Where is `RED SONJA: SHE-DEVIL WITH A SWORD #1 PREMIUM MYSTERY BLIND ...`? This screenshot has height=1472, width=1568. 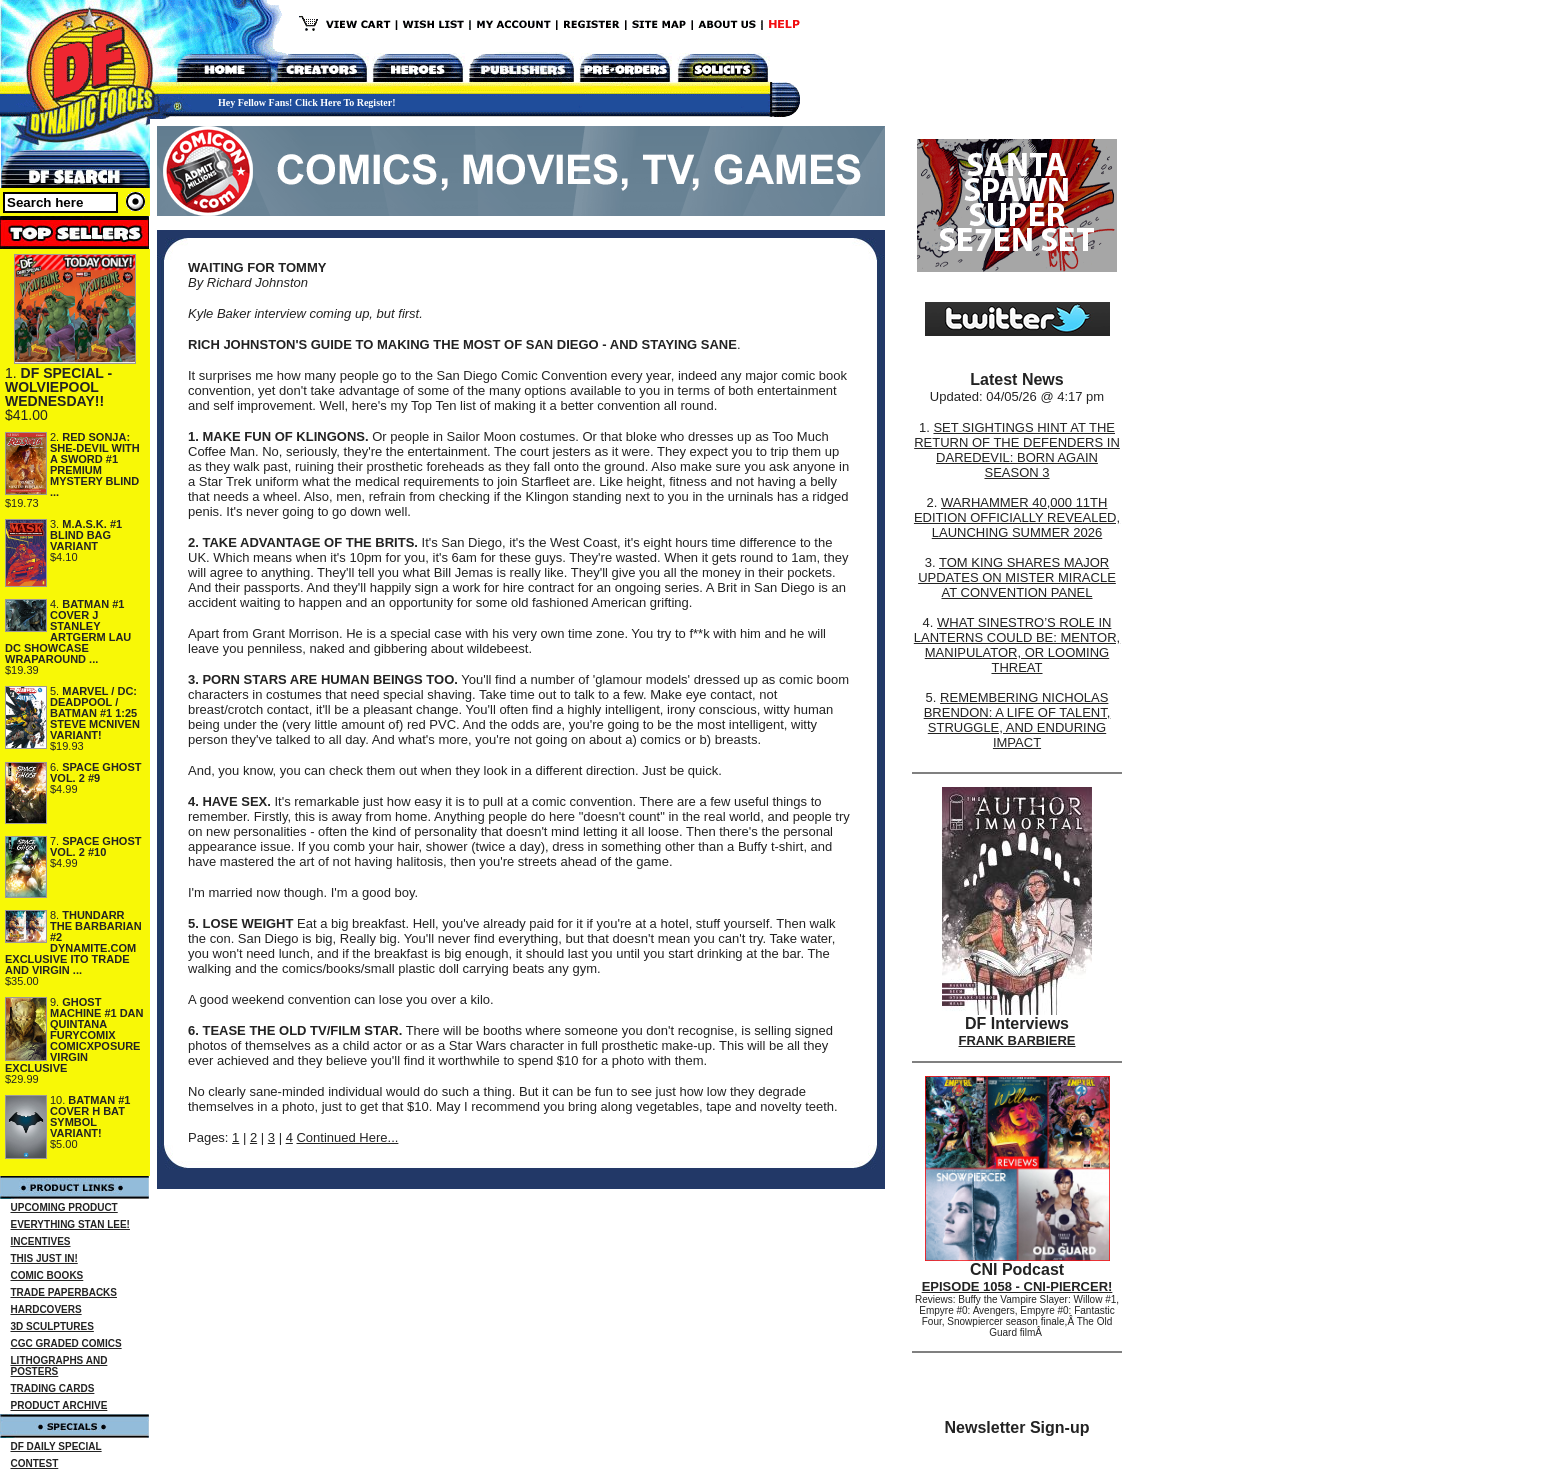 RED SONJA: SHE-DEVIL WITH A SWORD #1 PREMIUM MYSTERY BLIND ... is located at coordinates (95, 464).